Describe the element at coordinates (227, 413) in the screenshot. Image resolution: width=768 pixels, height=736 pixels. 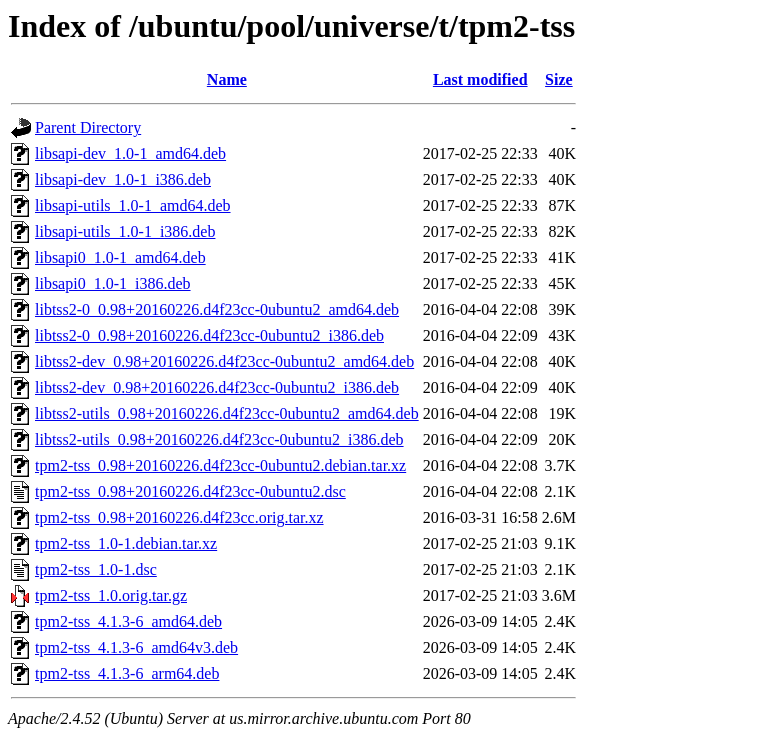
I see `libtss2-utils_0.98+20160226.d4f23cc-0ubuntu2_amd64.deb` at that location.